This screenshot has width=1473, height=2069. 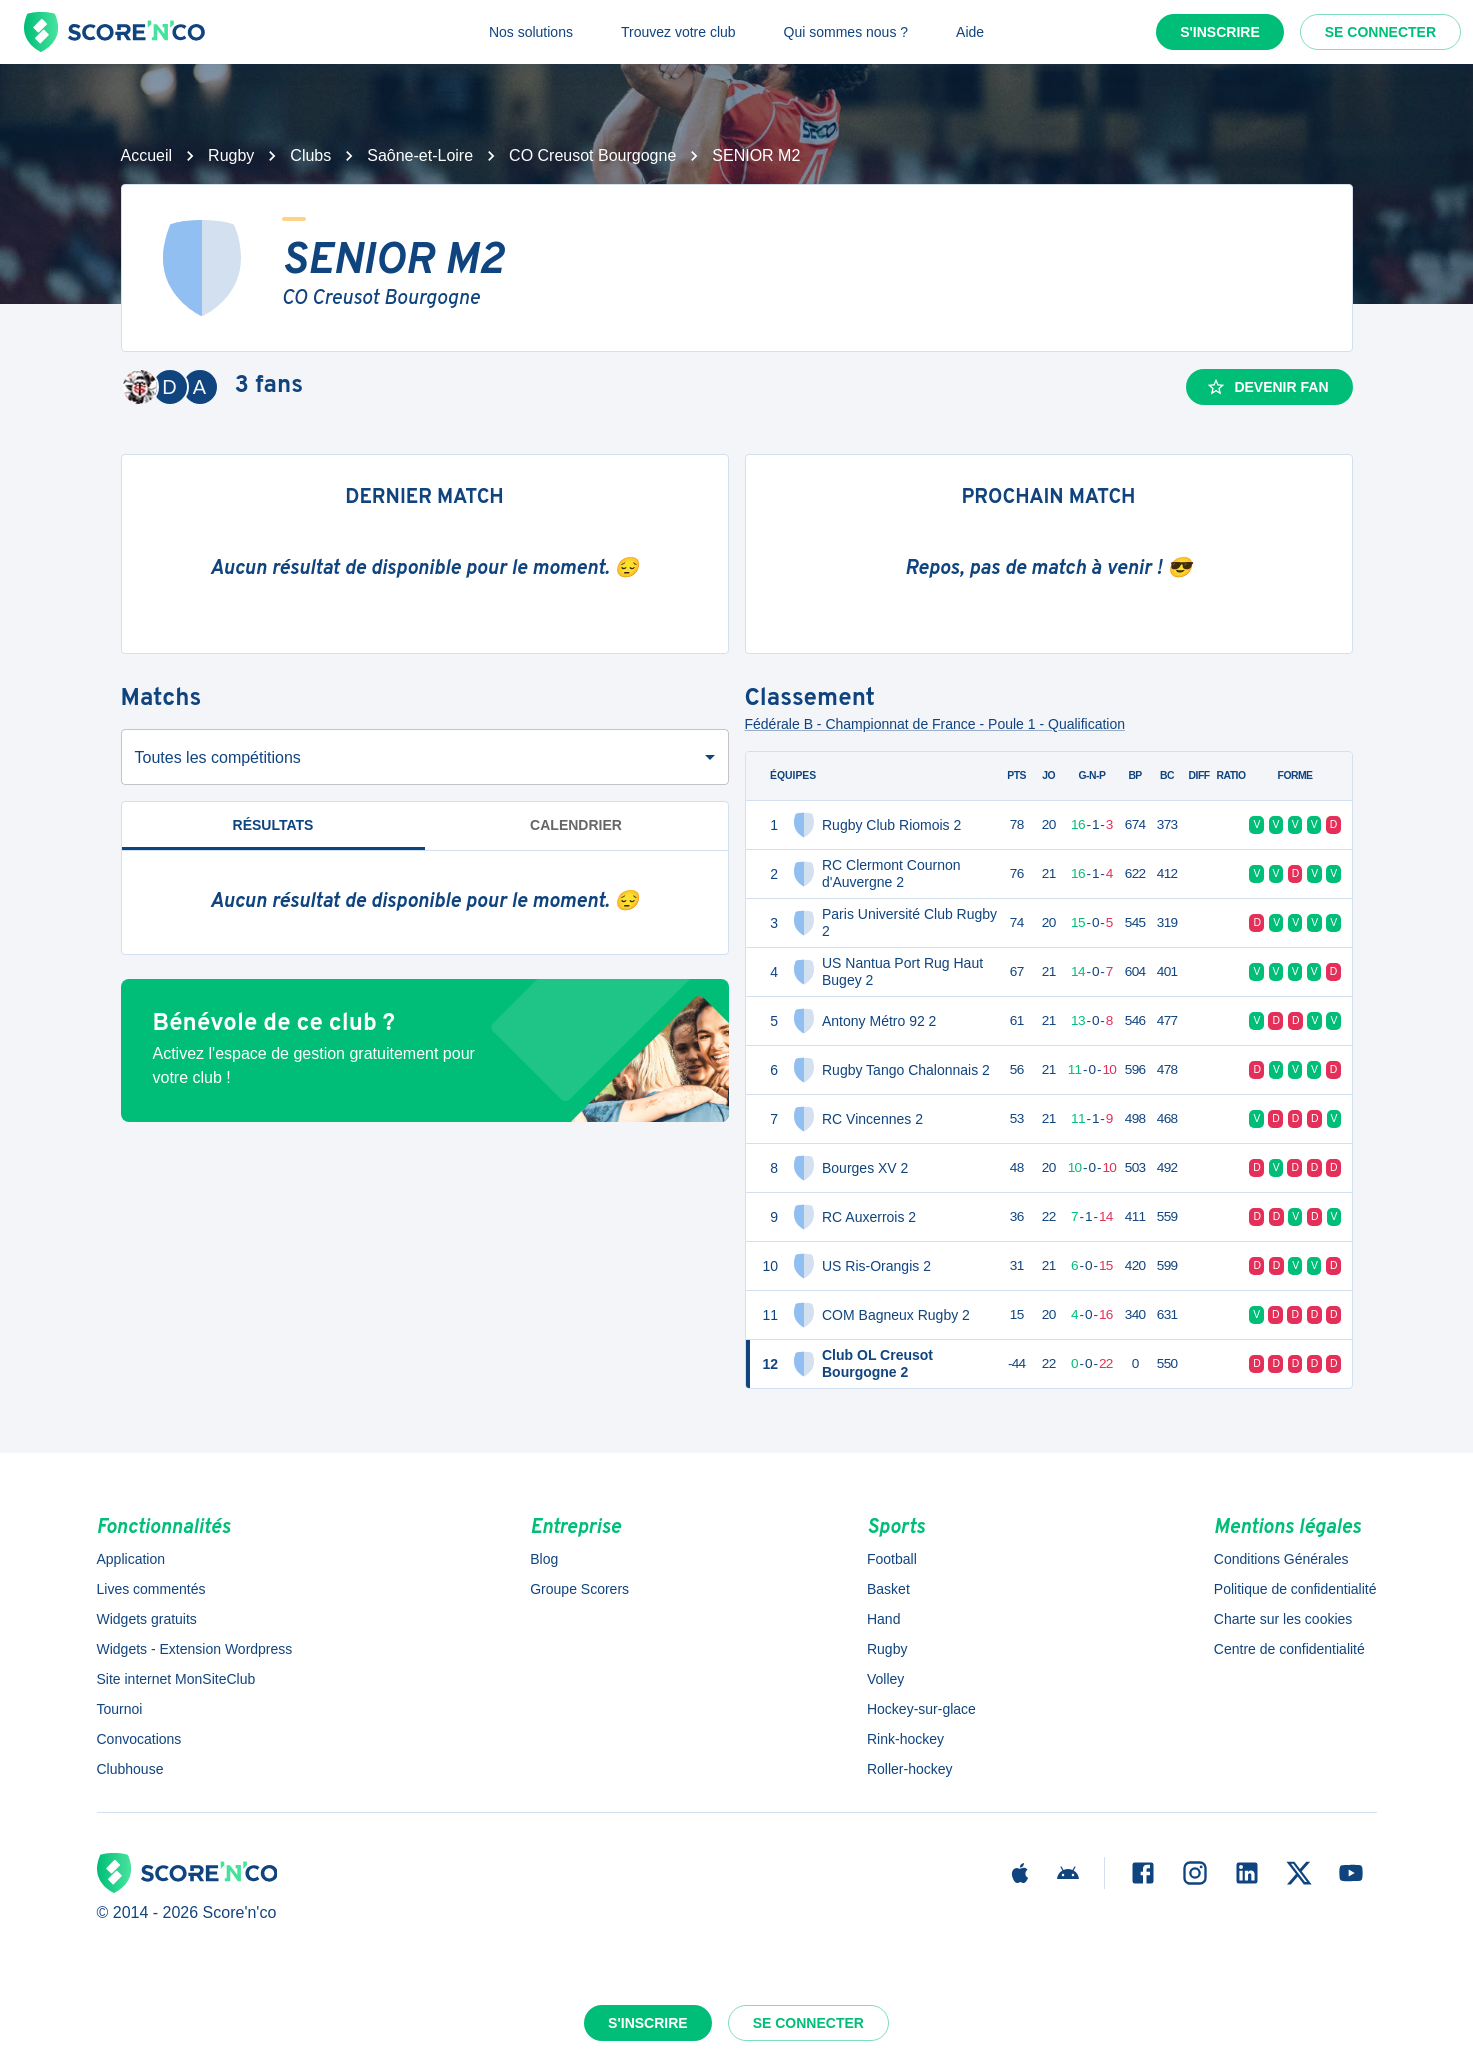 What do you see at coordinates (147, 1619) in the screenshot?
I see `Widgets gratuits` at bounding box center [147, 1619].